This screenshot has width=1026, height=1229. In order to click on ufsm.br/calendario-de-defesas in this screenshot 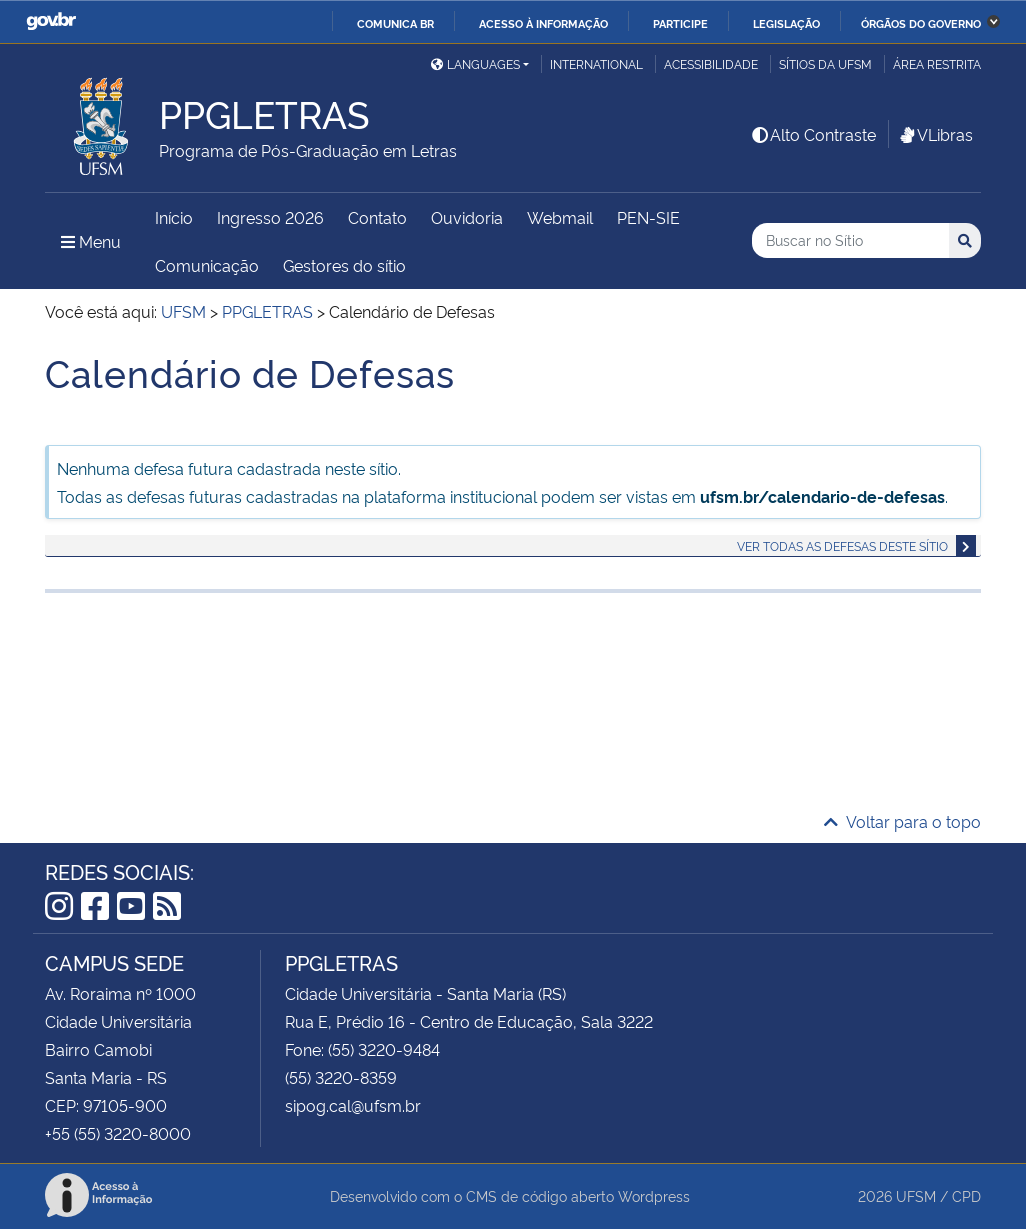, I will do `click(822, 496)`.